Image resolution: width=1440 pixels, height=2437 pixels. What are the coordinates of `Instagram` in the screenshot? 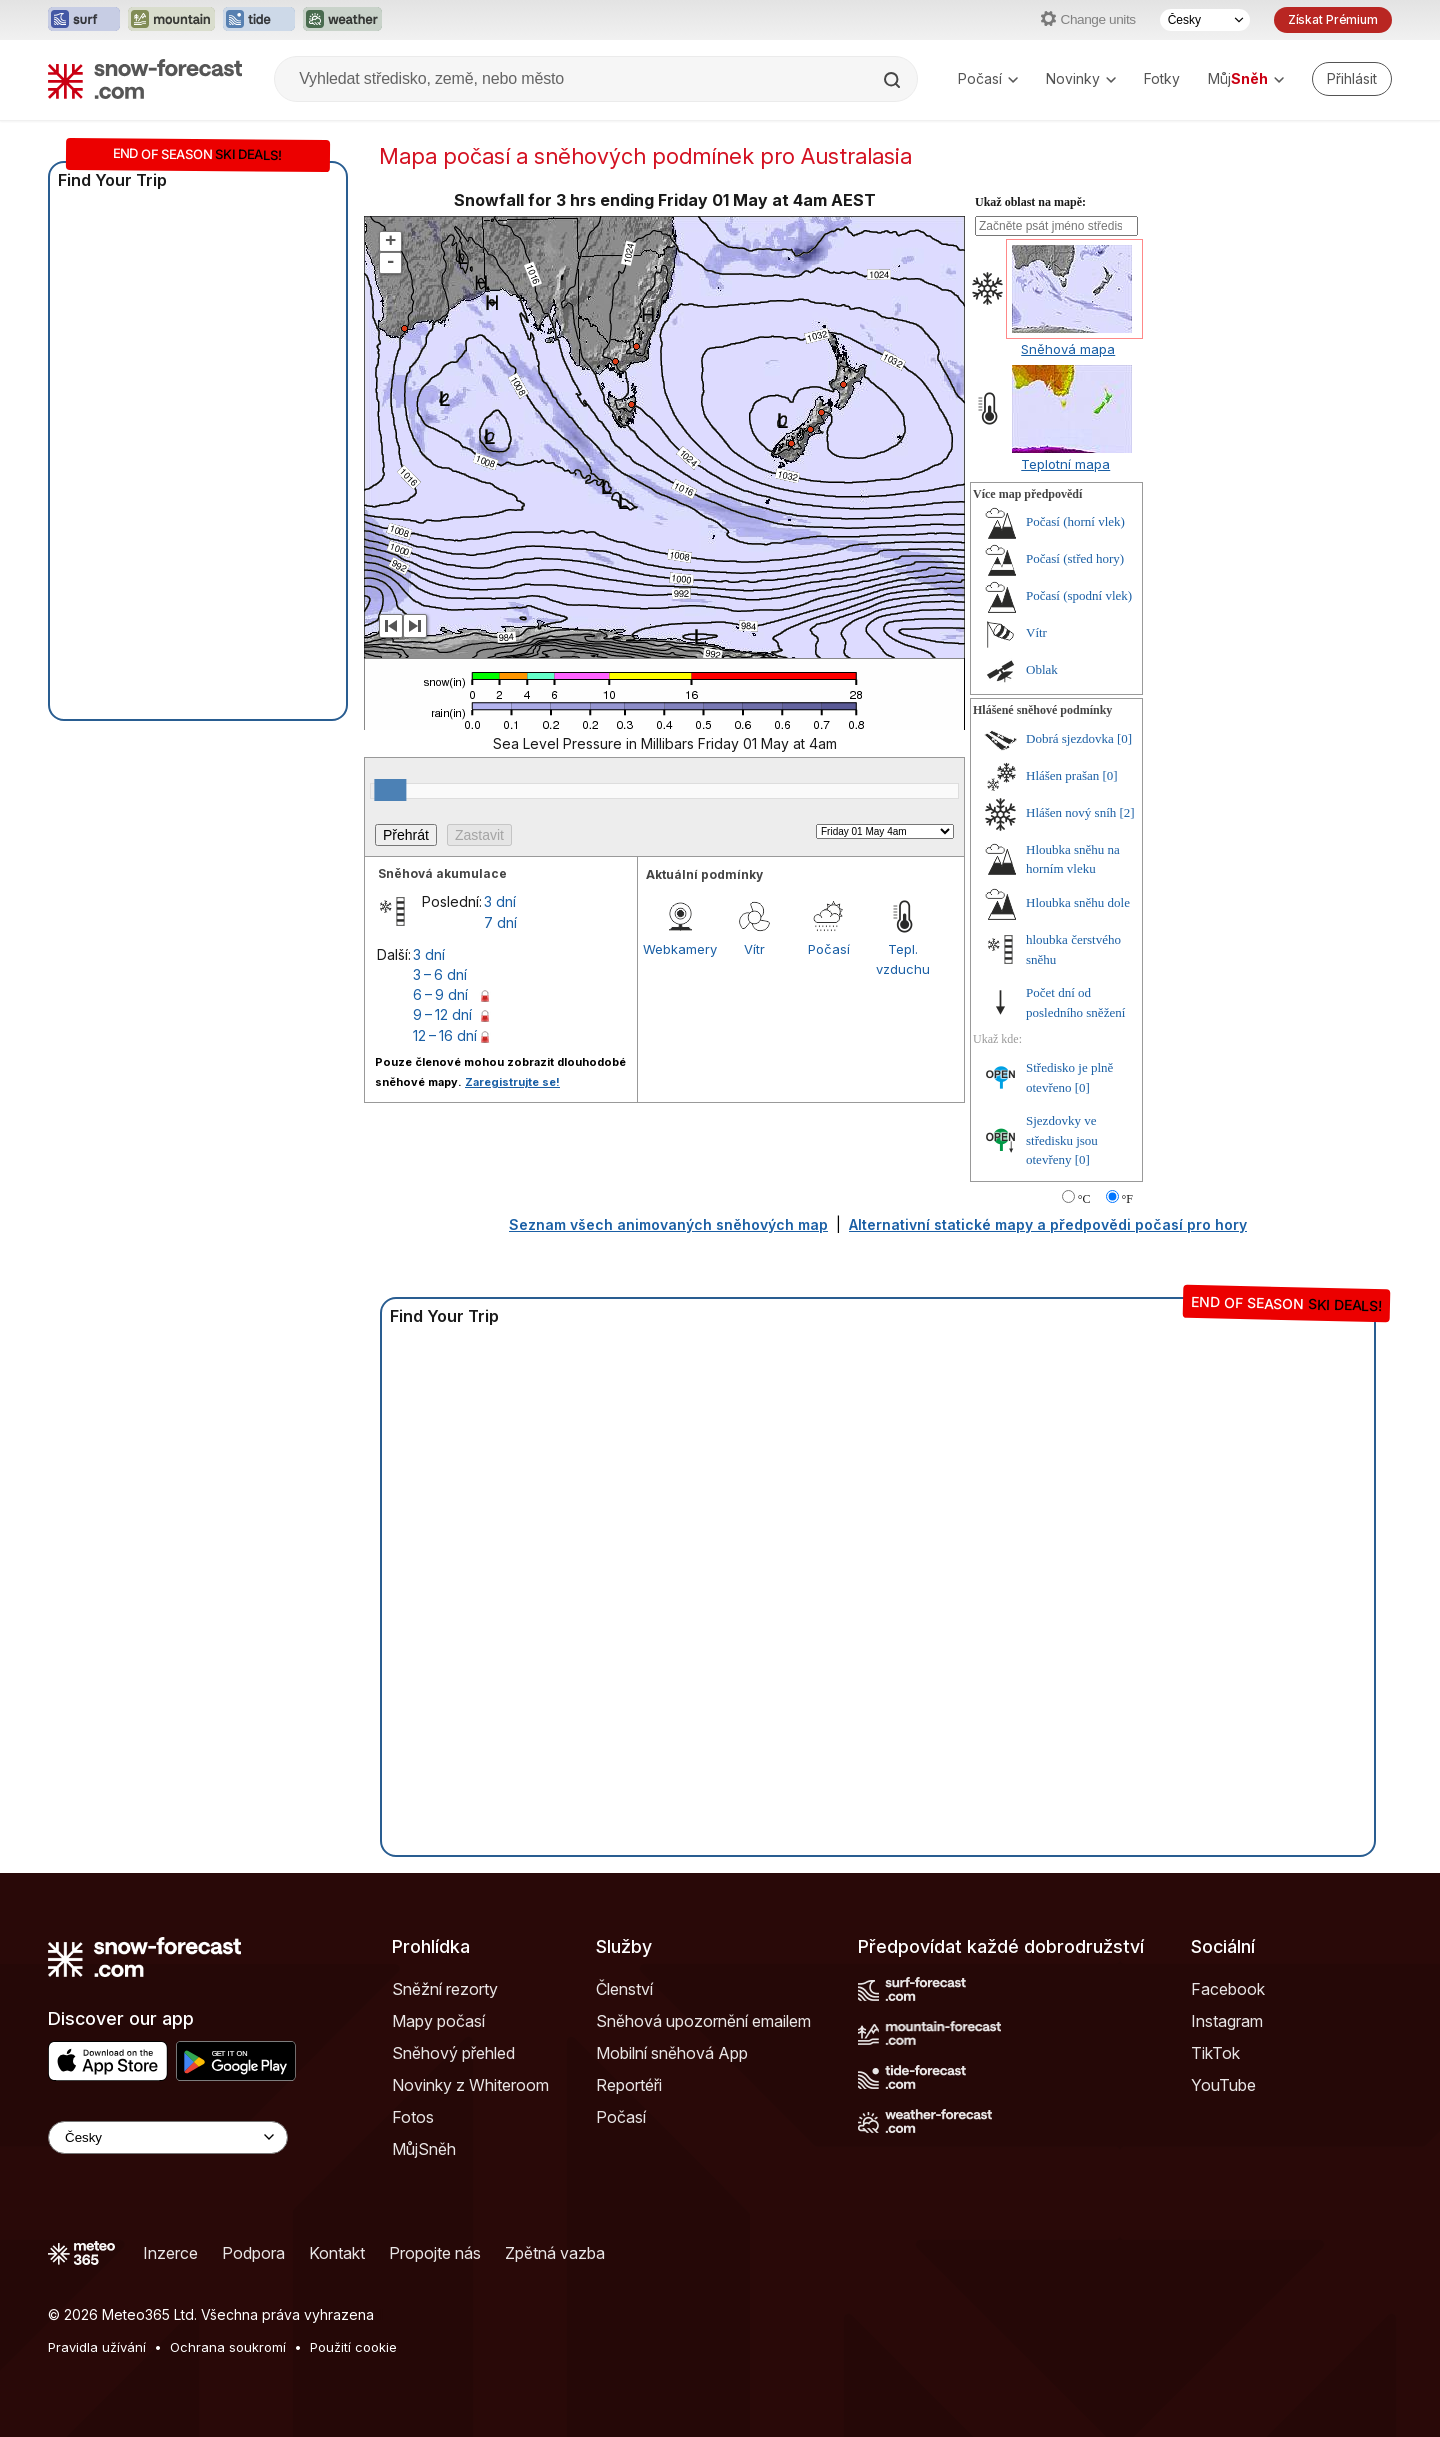 It's located at (1227, 2021).